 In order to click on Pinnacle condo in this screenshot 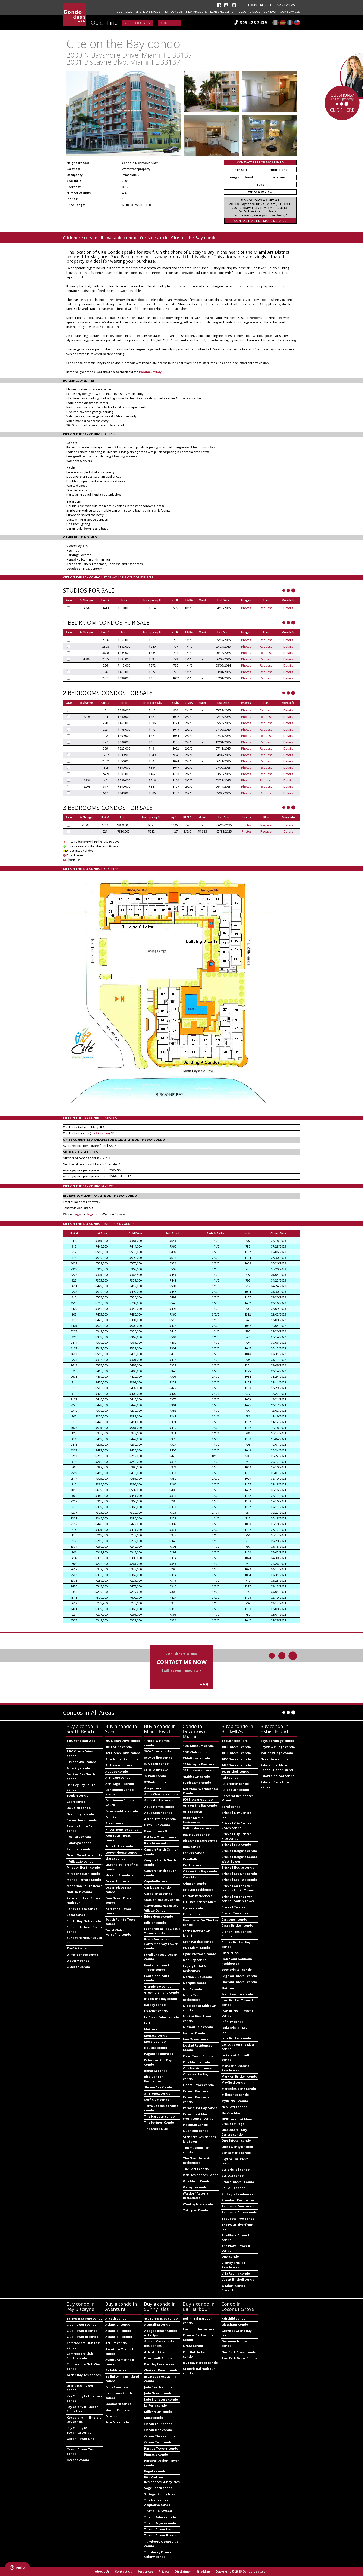, I will do `click(156, 2454)`.